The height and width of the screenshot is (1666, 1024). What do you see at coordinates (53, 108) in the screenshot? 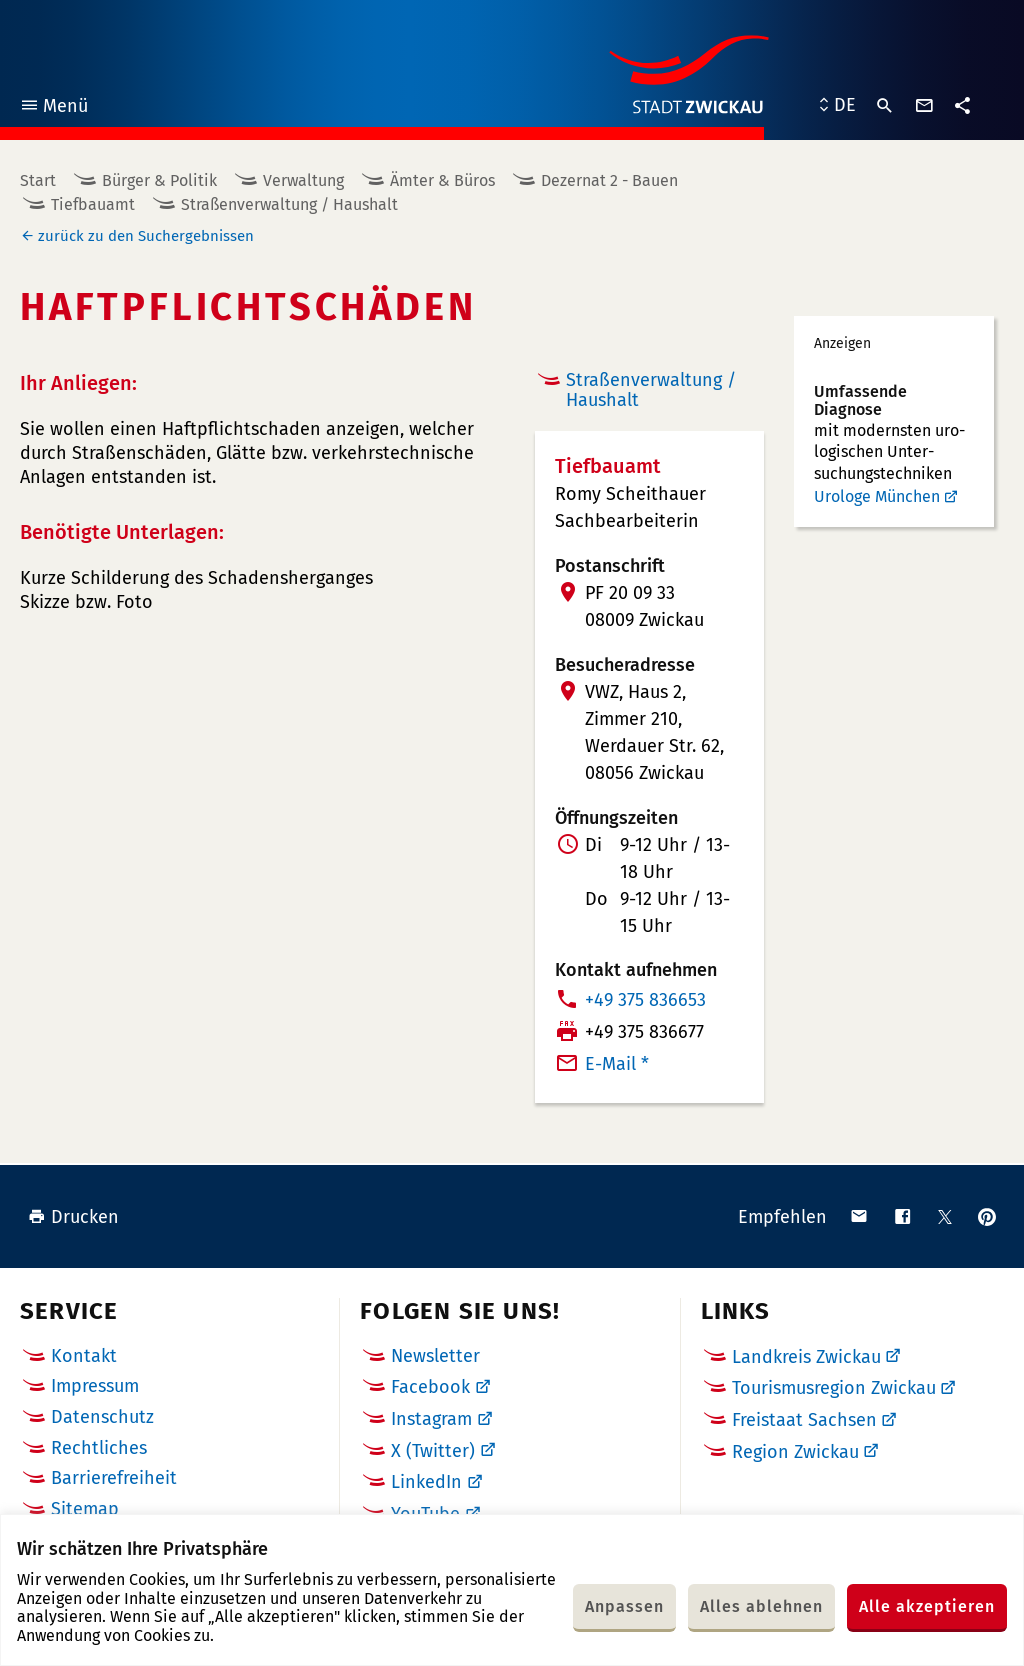
I see `Menü` at bounding box center [53, 108].